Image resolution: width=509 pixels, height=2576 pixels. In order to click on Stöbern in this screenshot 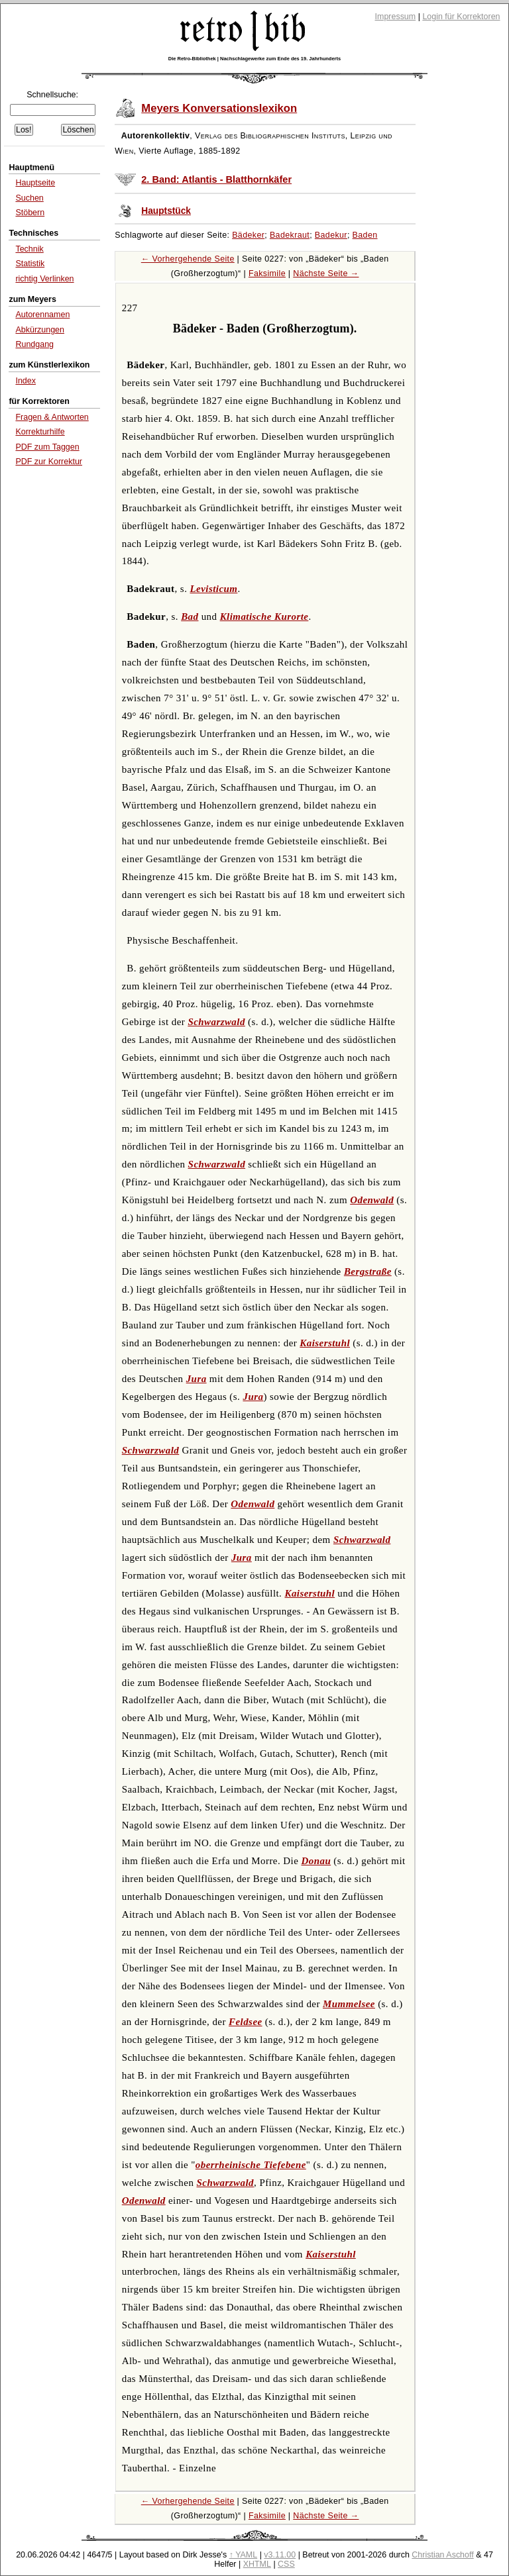, I will do `click(29, 212)`.